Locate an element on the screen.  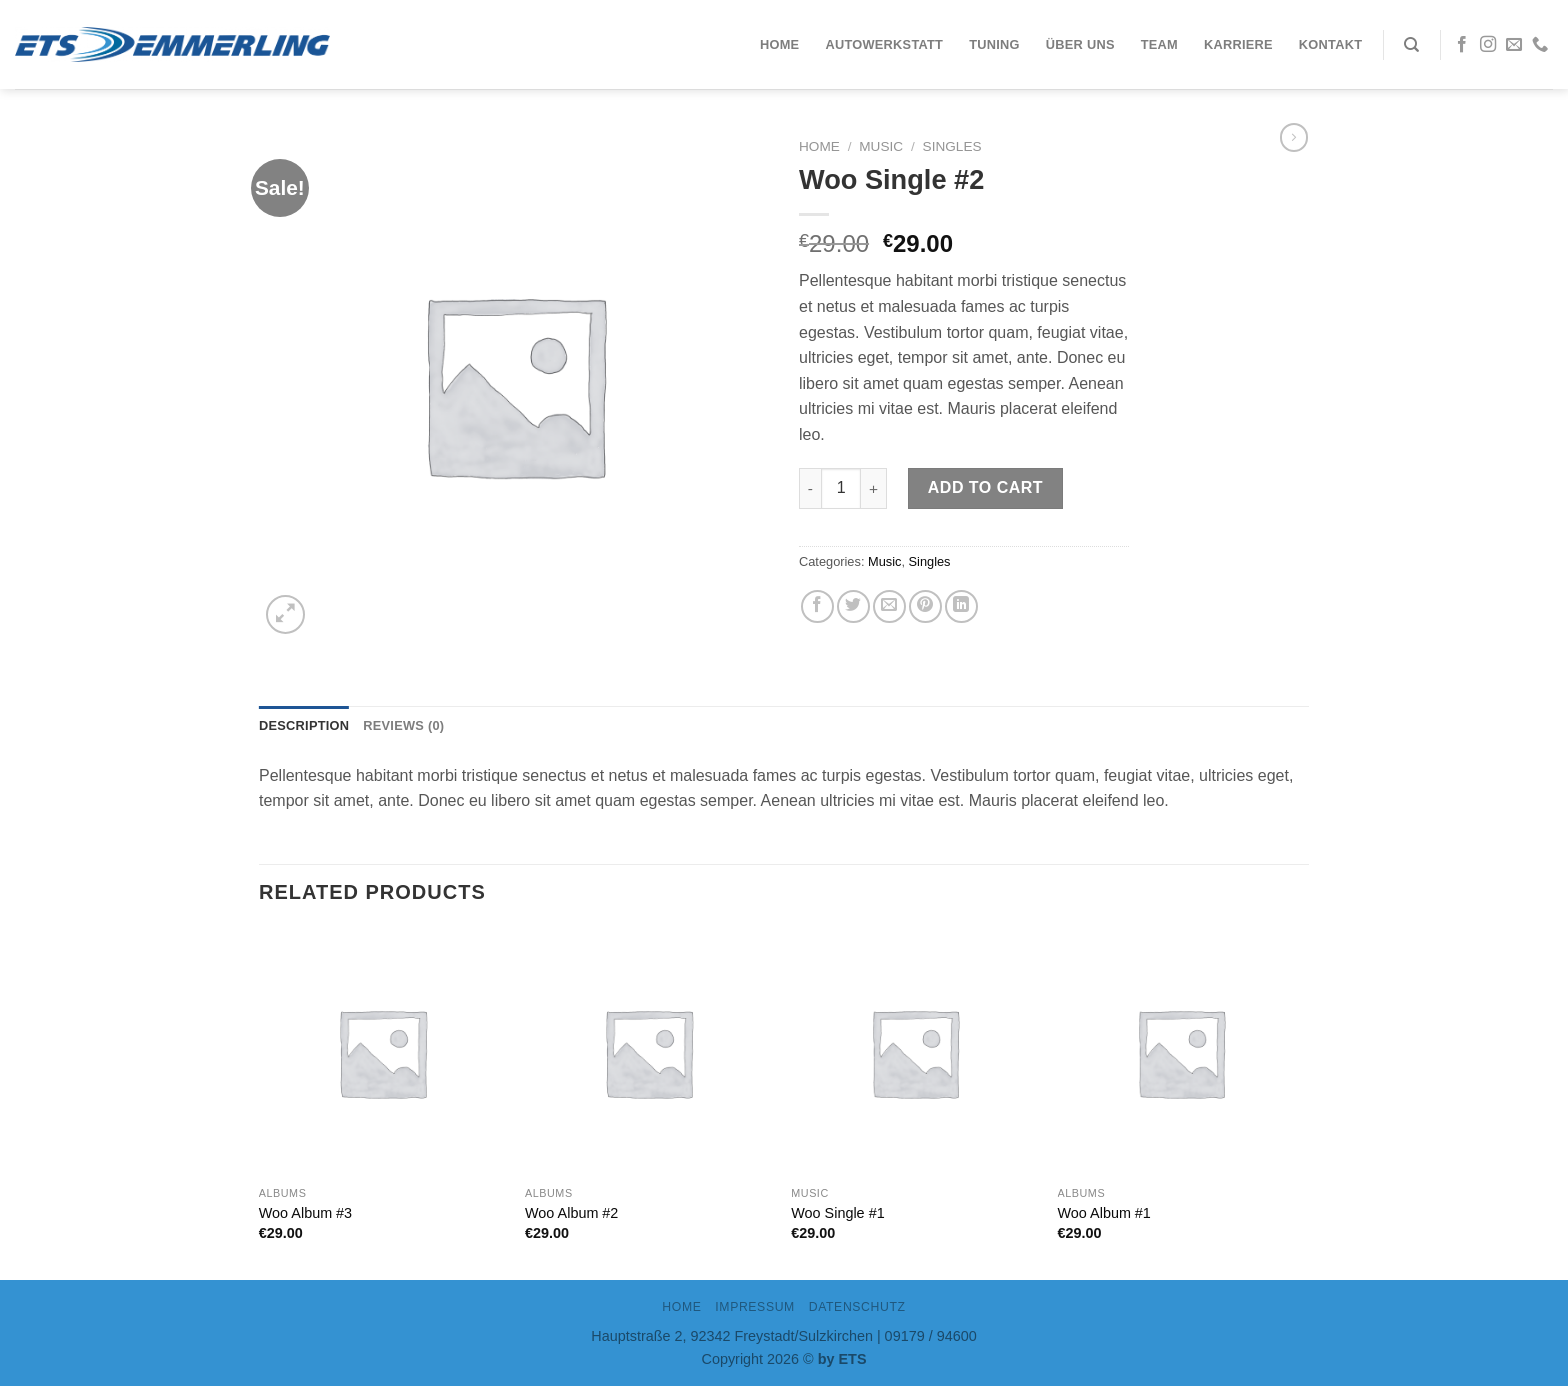
Description is located at coordinates (304, 725).